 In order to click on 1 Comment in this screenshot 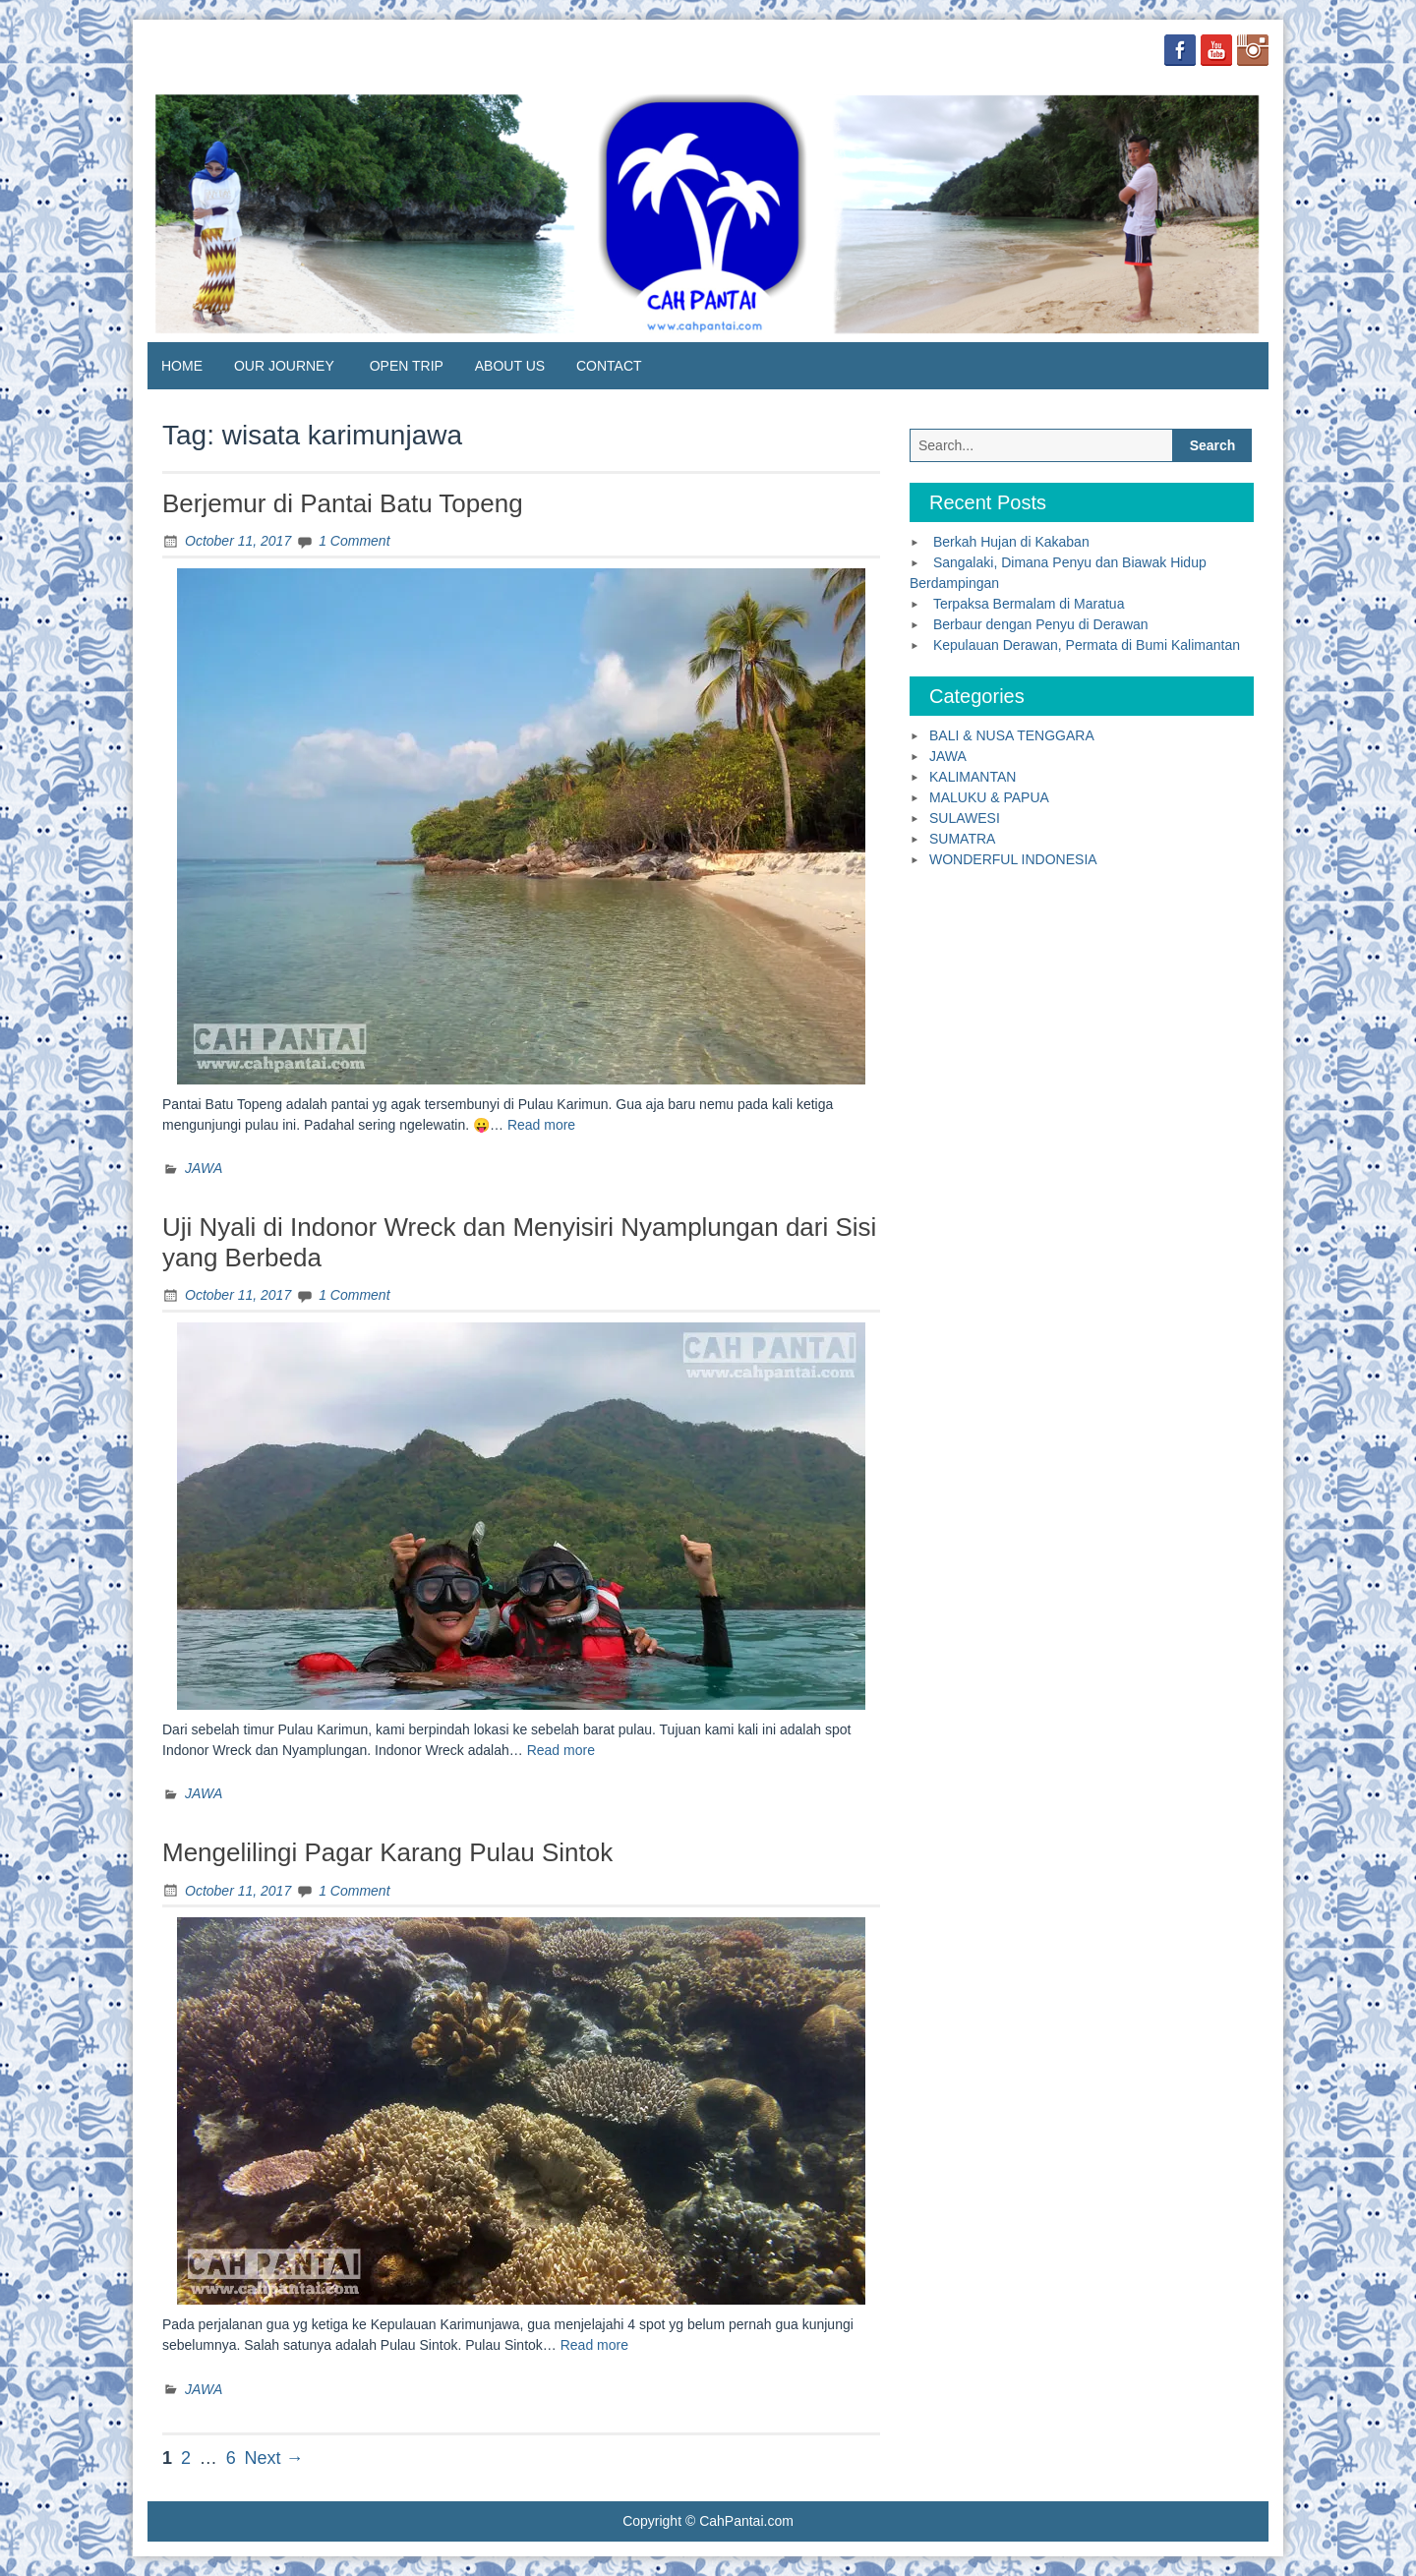, I will do `click(354, 541)`.